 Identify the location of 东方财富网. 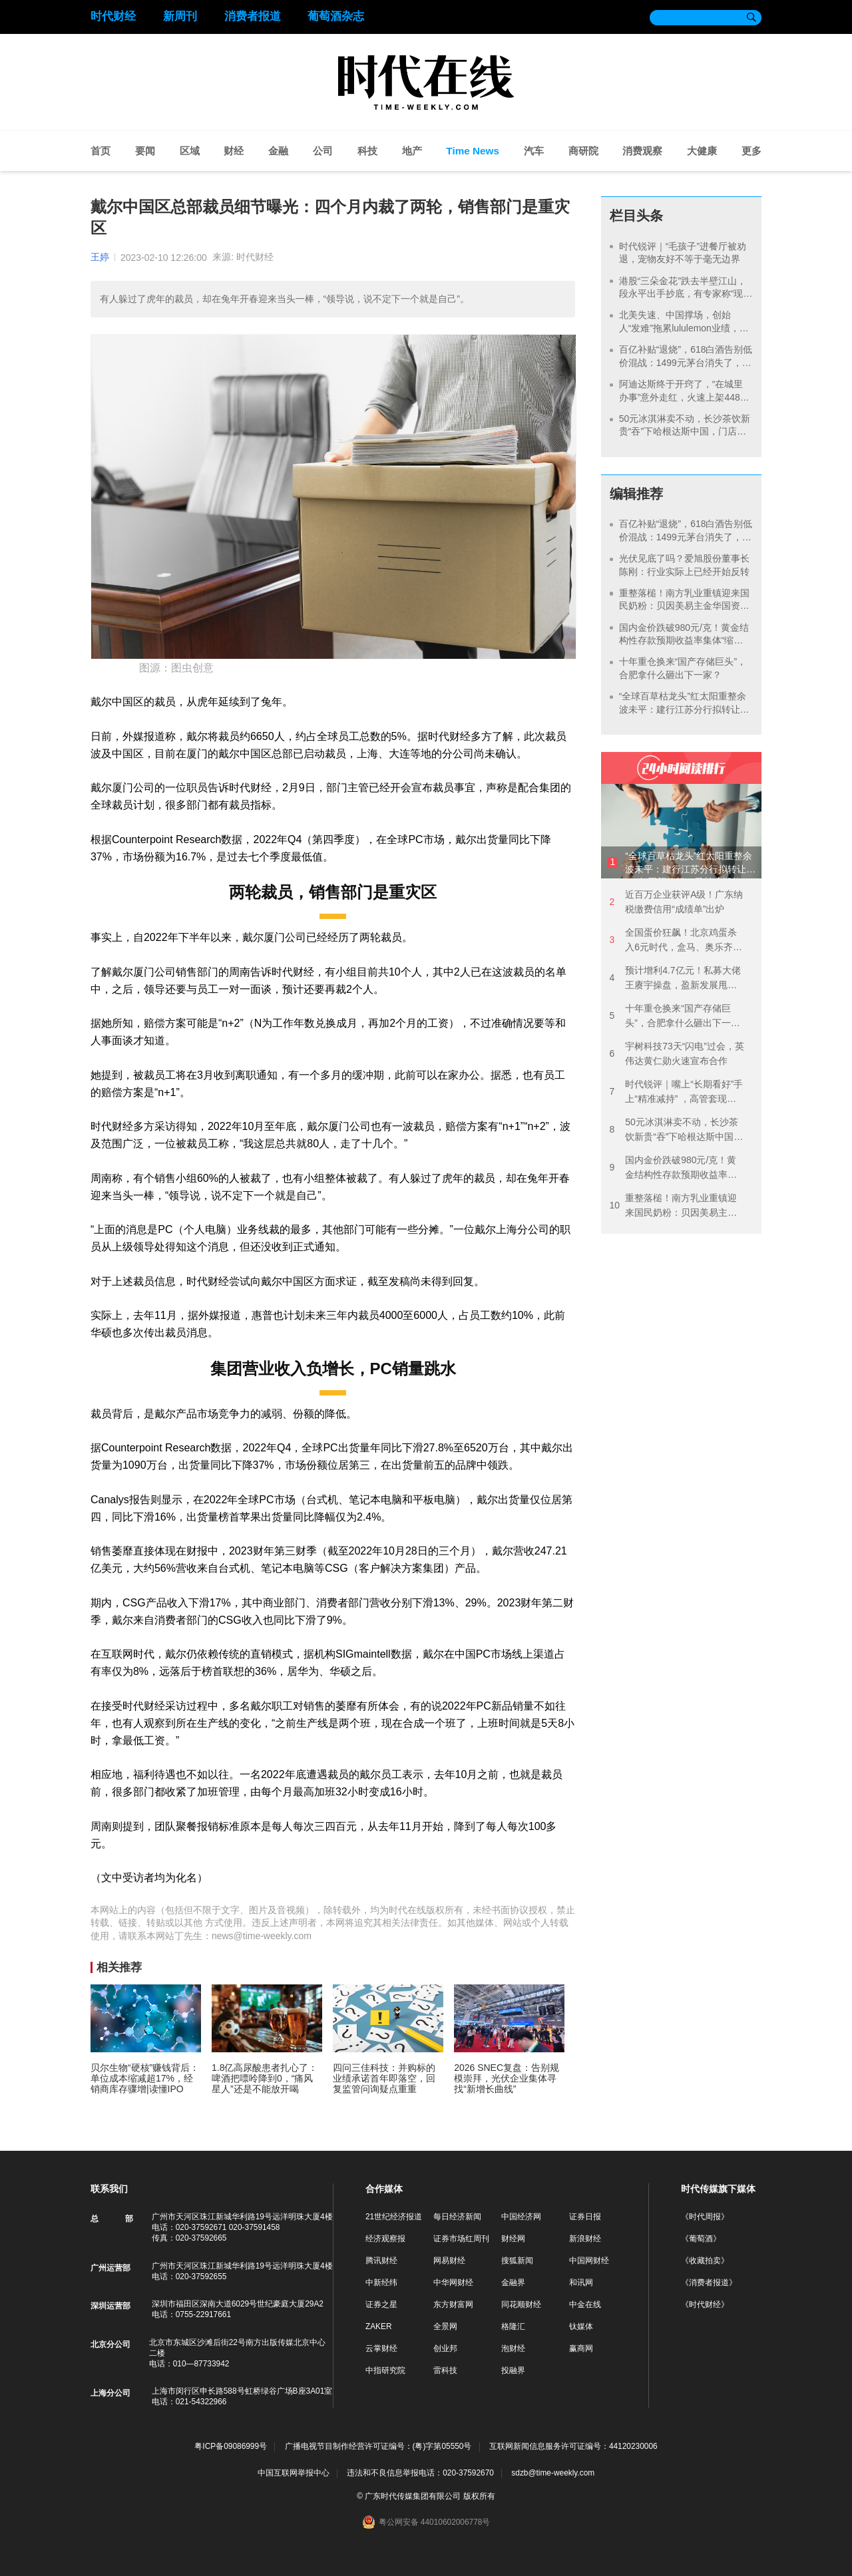
(453, 2304).